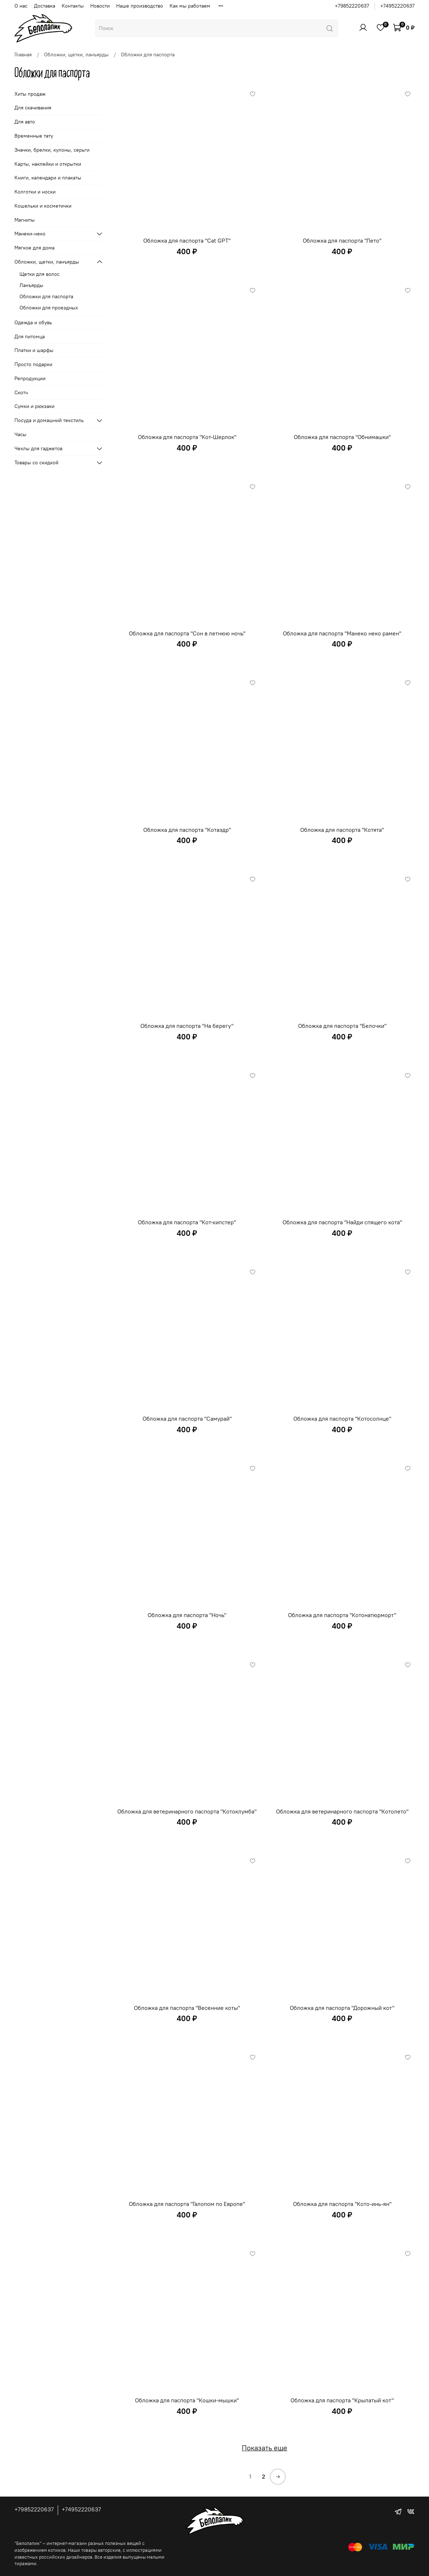  Describe the element at coordinates (342, 436) in the screenshot. I see `Обложка для паспорта "Обнимашки"` at that location.